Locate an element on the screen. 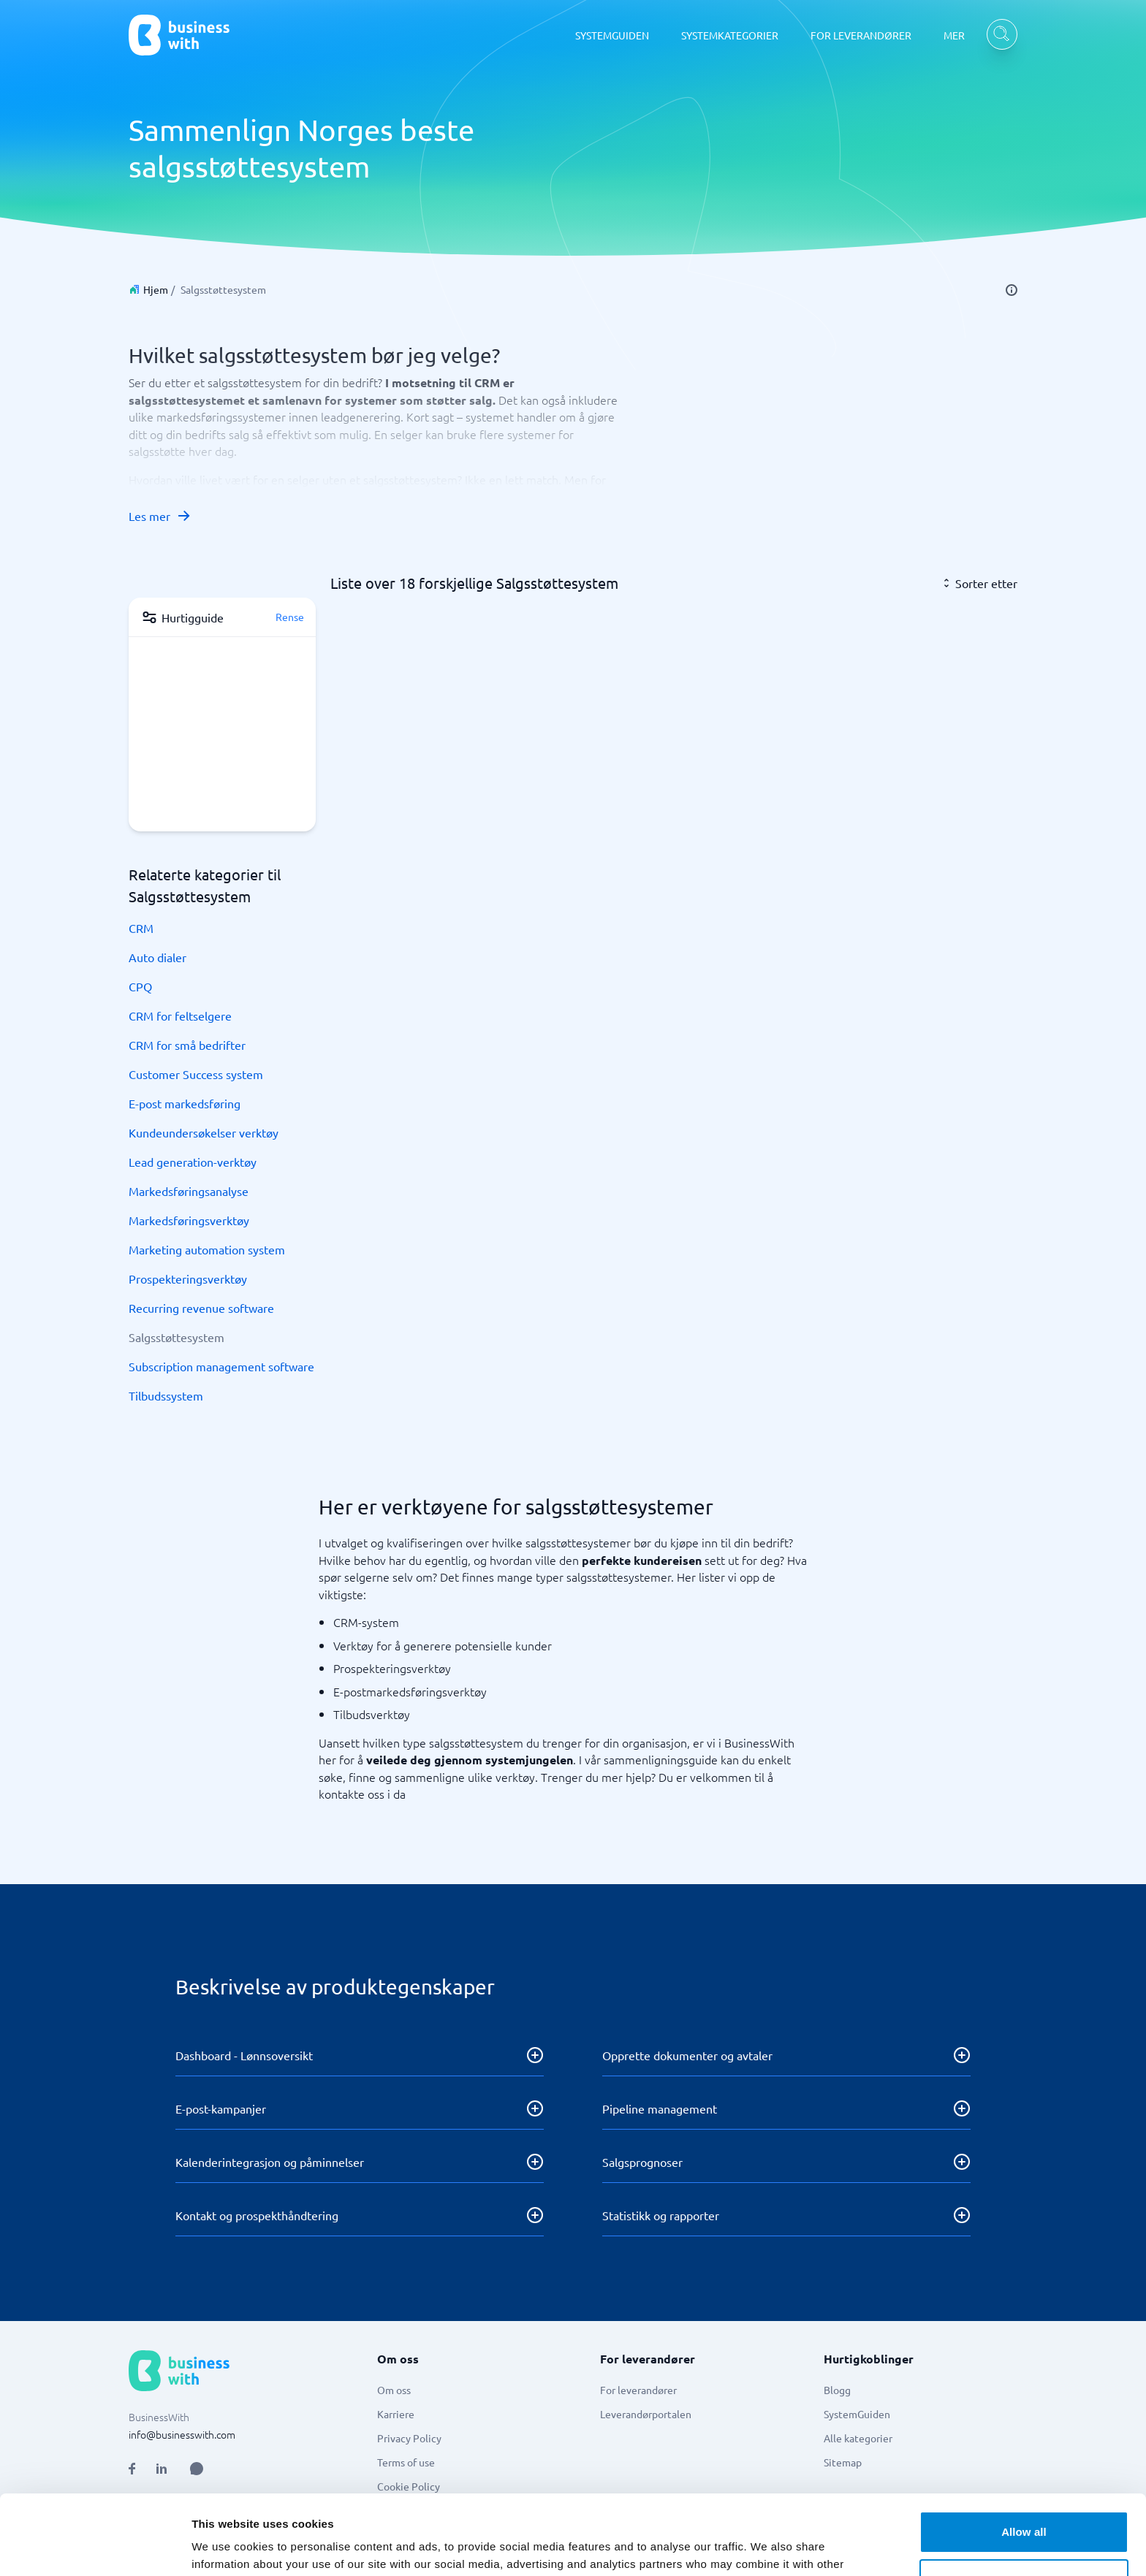 The width and height of the screenshot is (1146, 2576). Customer Success system is located at coordinates (196, 1074).